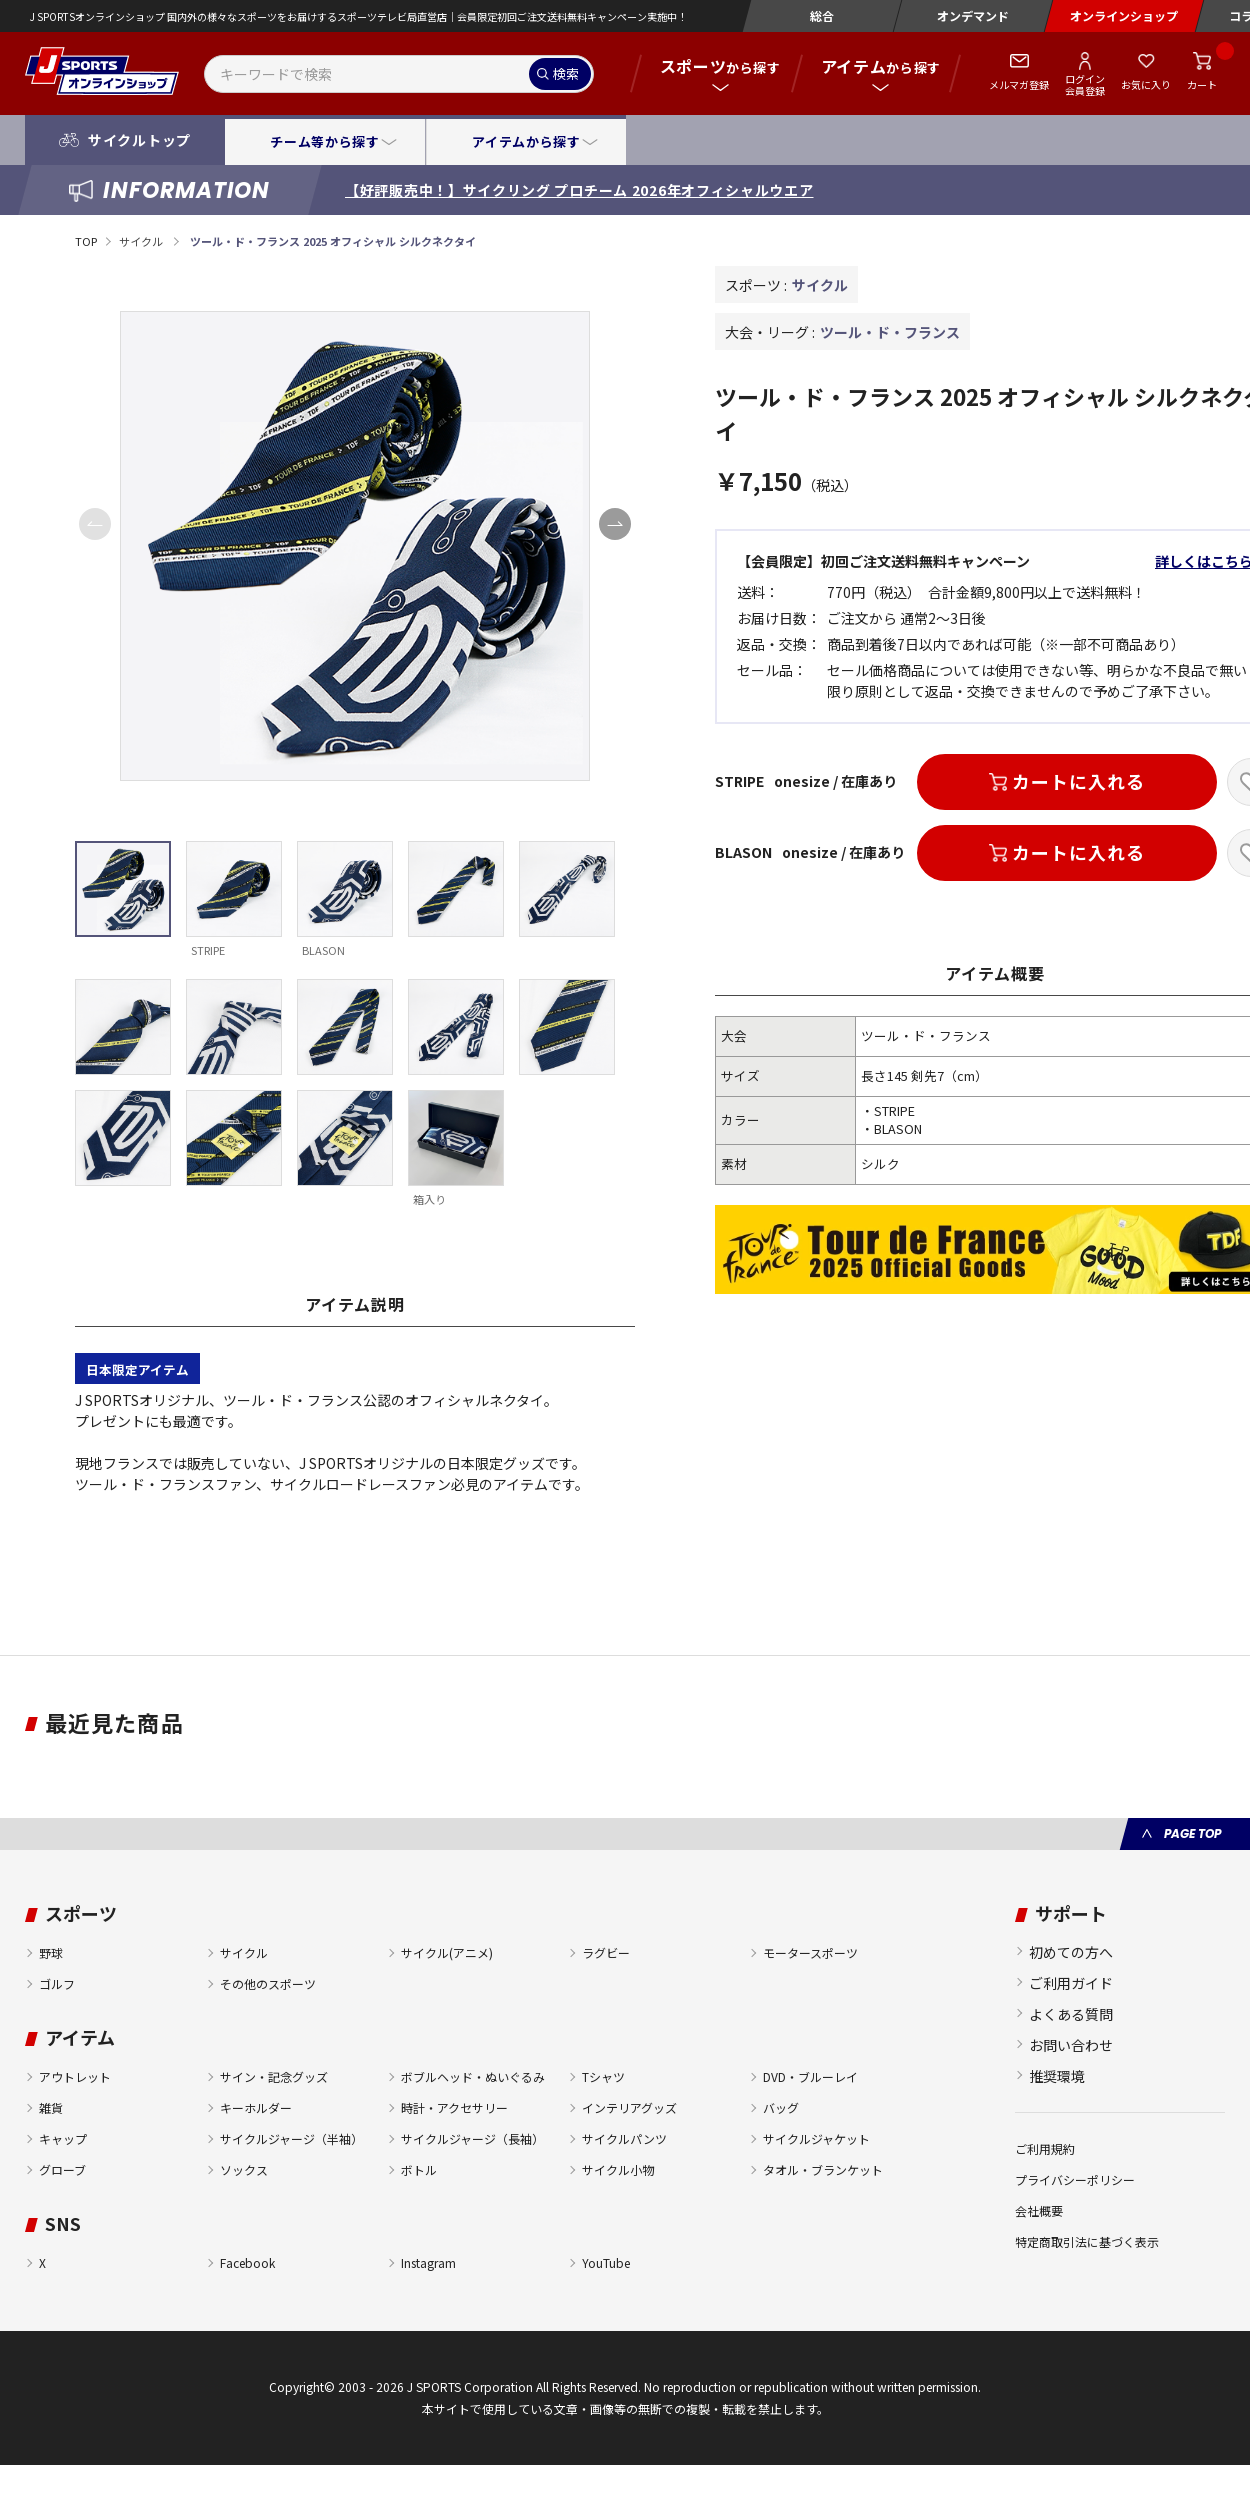 The image size is (1250, 2514). I want to click on その他のスポーツ, so click(268, 1983).